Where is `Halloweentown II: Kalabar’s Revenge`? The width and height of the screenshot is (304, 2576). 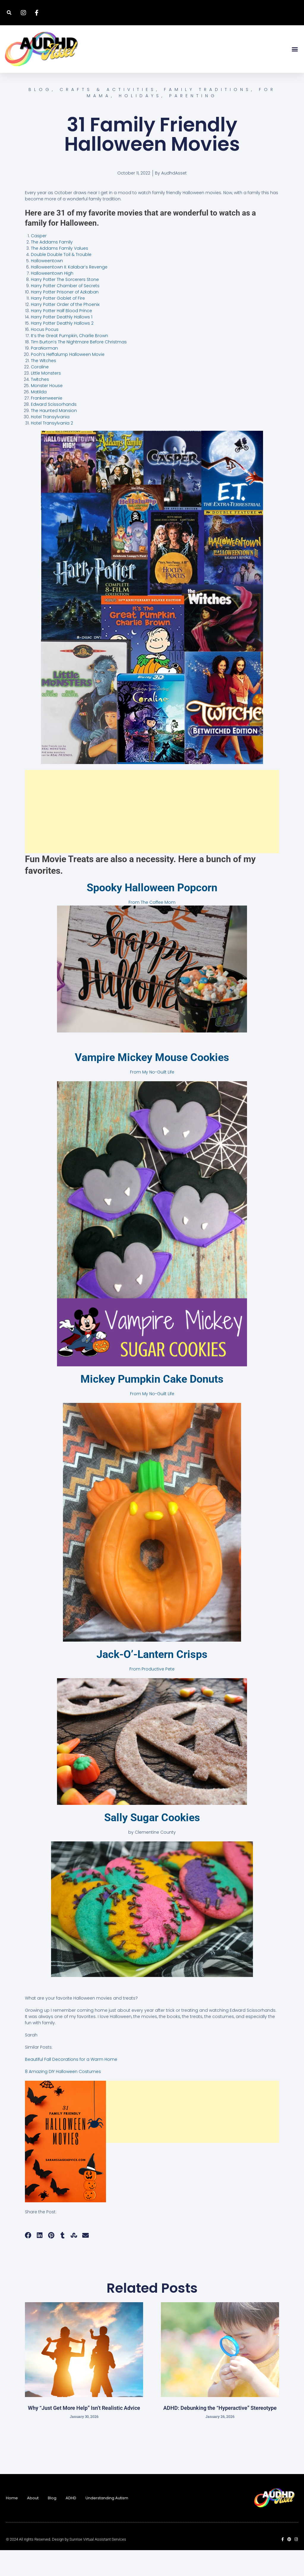 Halloweentown II: Kalabar’s Revenge is located at coordinates (69, 293).